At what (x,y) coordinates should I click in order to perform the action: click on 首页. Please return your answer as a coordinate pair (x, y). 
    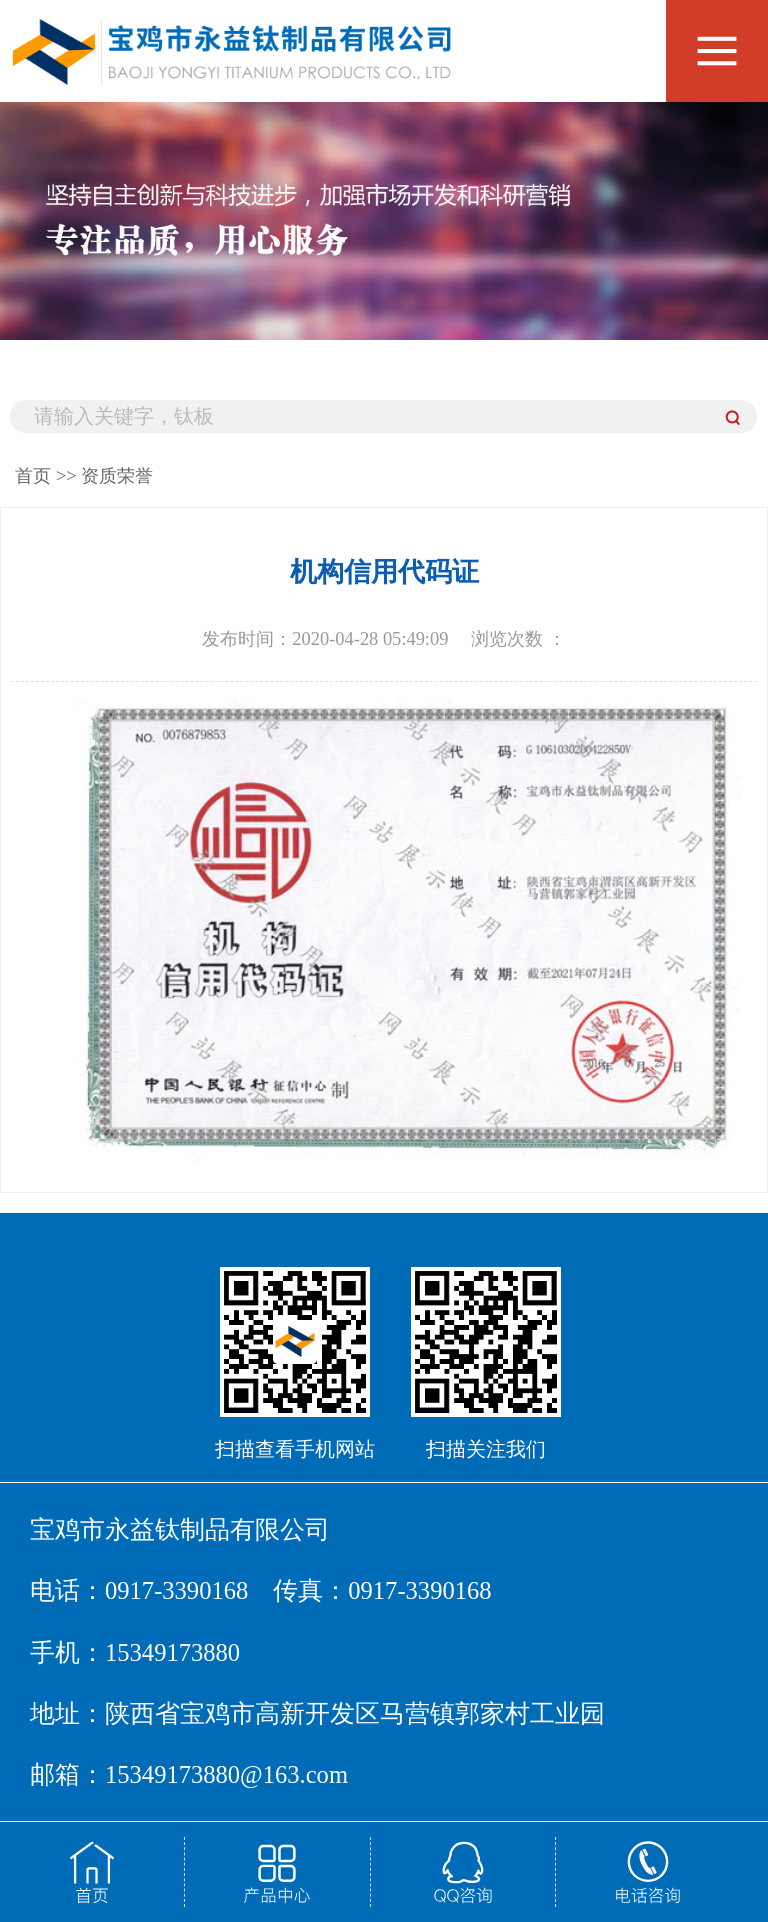
    Looking at the image, I should click on (33, 476).